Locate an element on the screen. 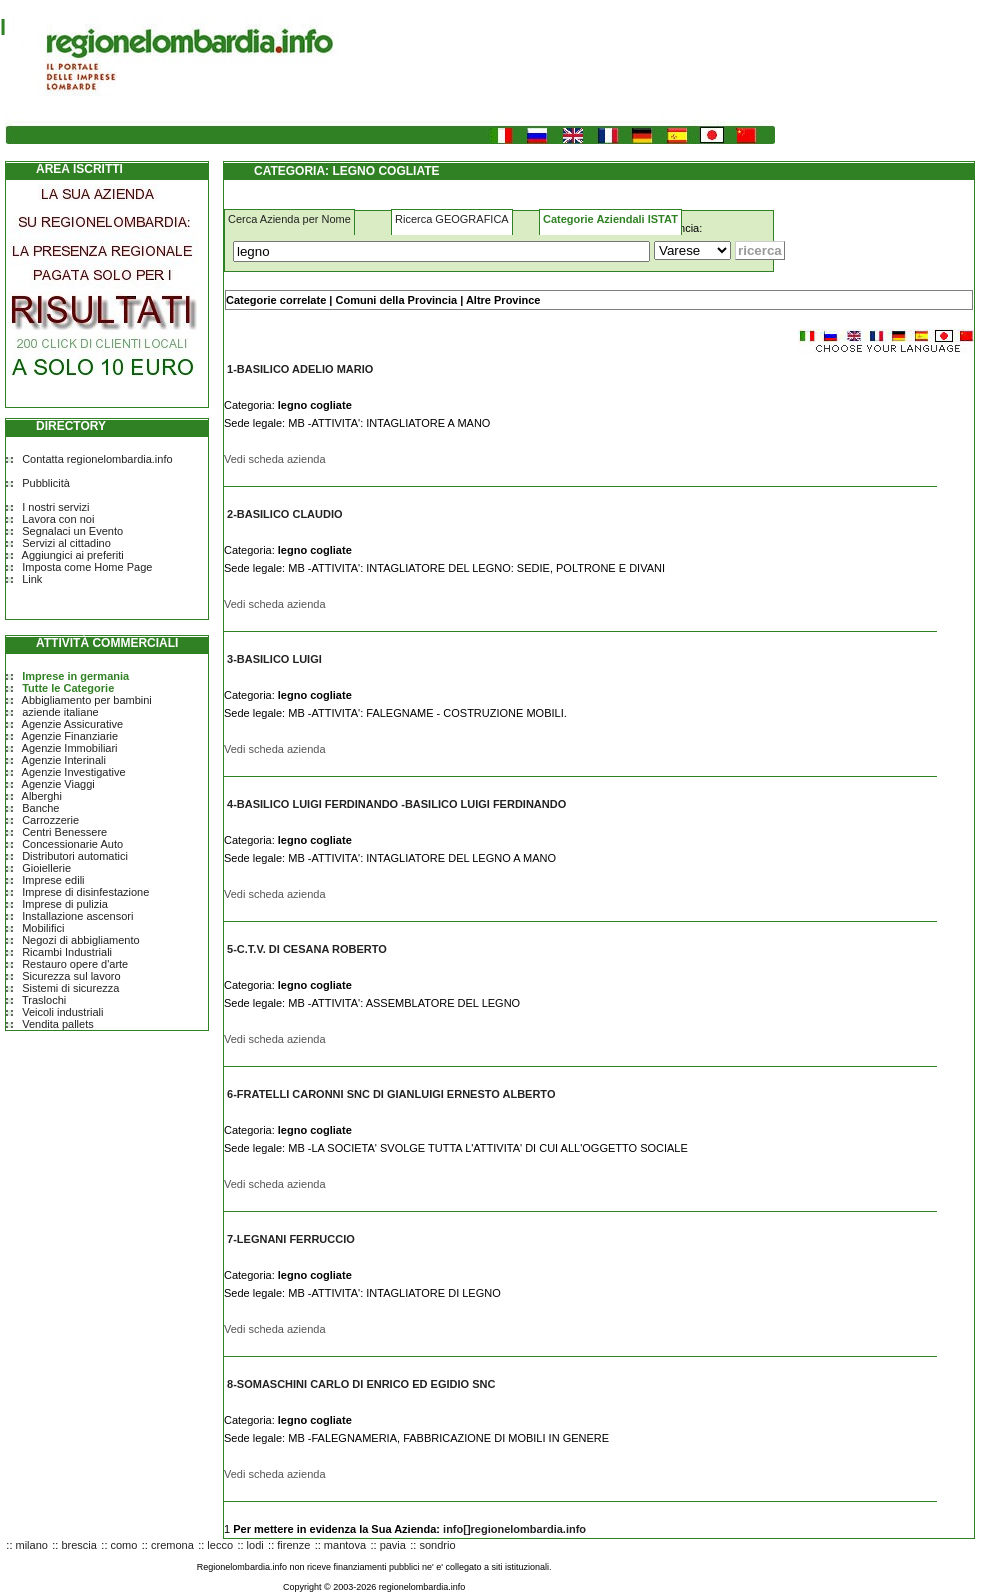 This screenshot has width=1005, height=1592. cremona is located at coordinates (172, 1545).